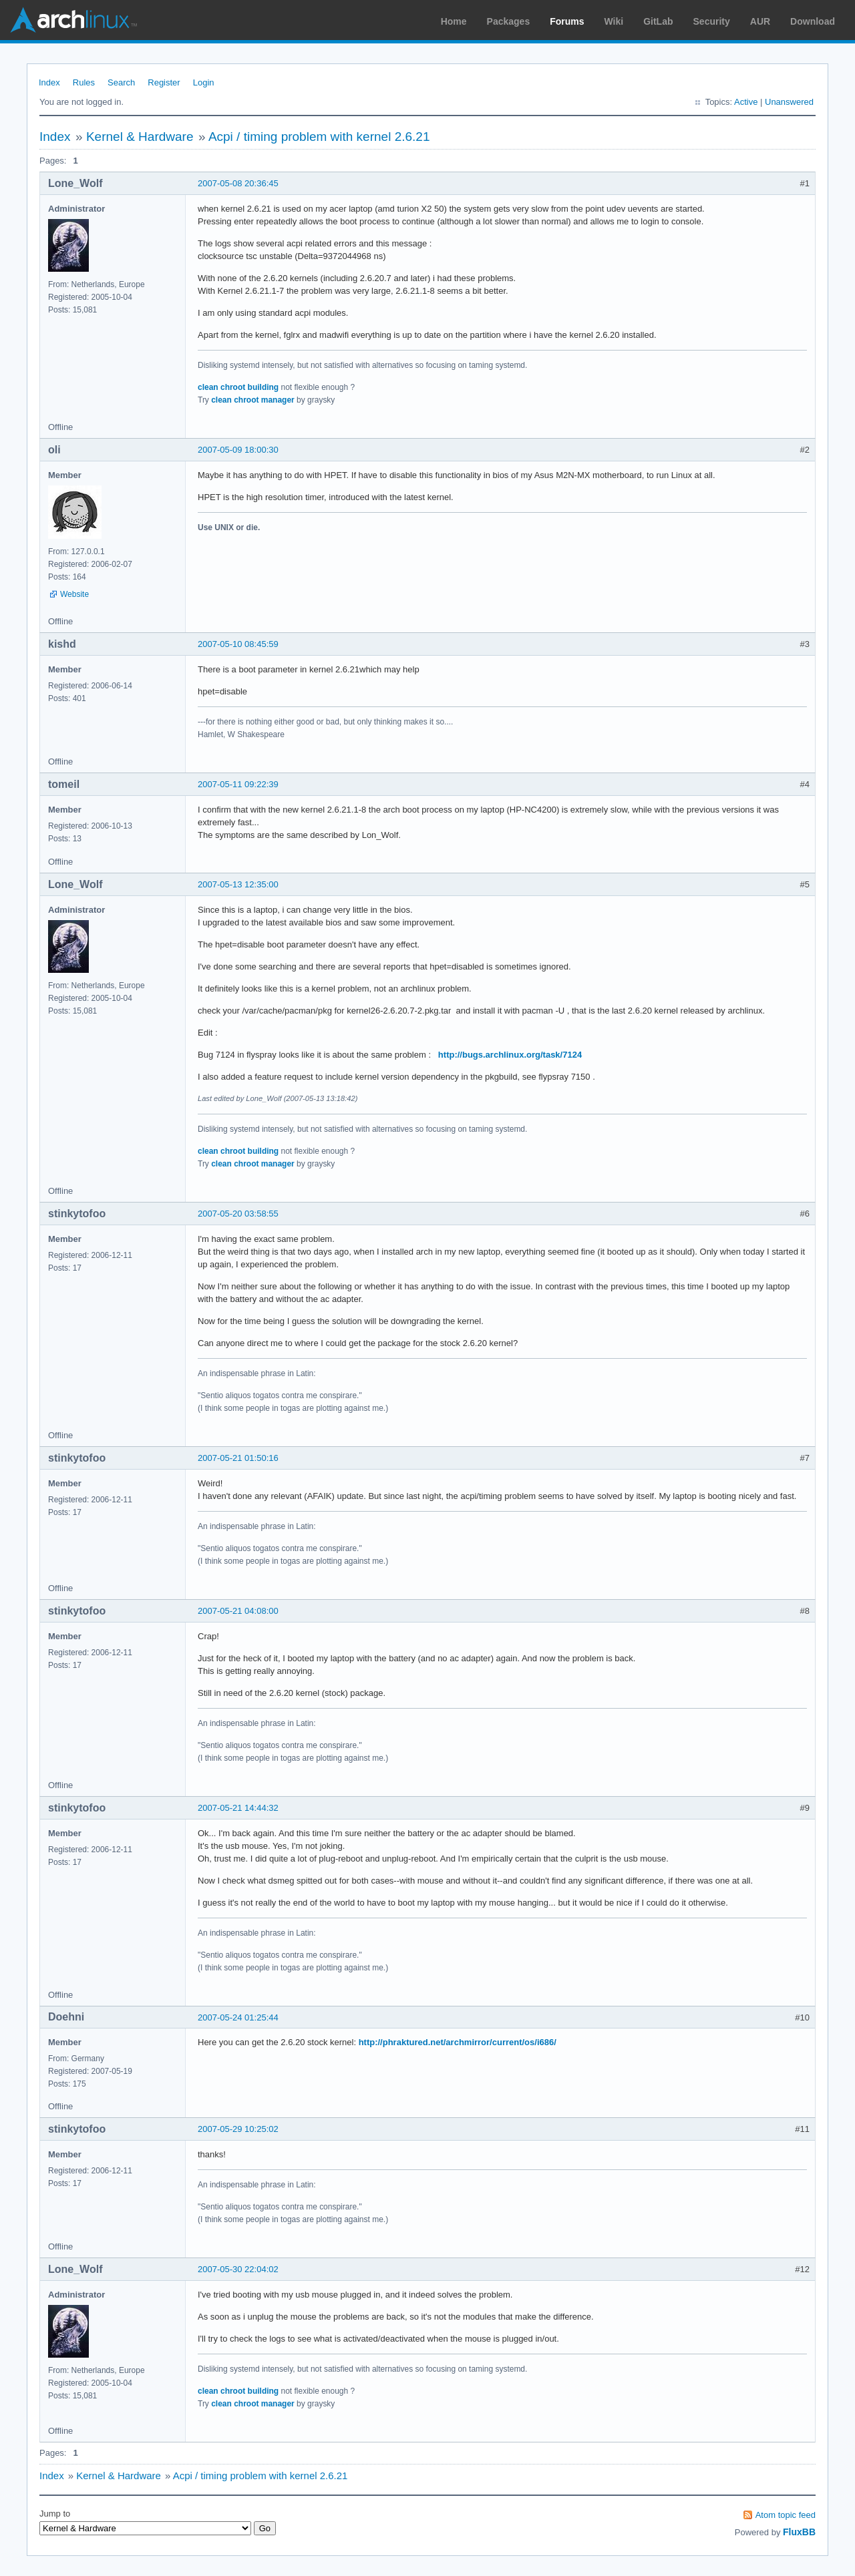 The height and width of the screenshot is (2576, 855). I want to click on Wiki, so click(614, 21).